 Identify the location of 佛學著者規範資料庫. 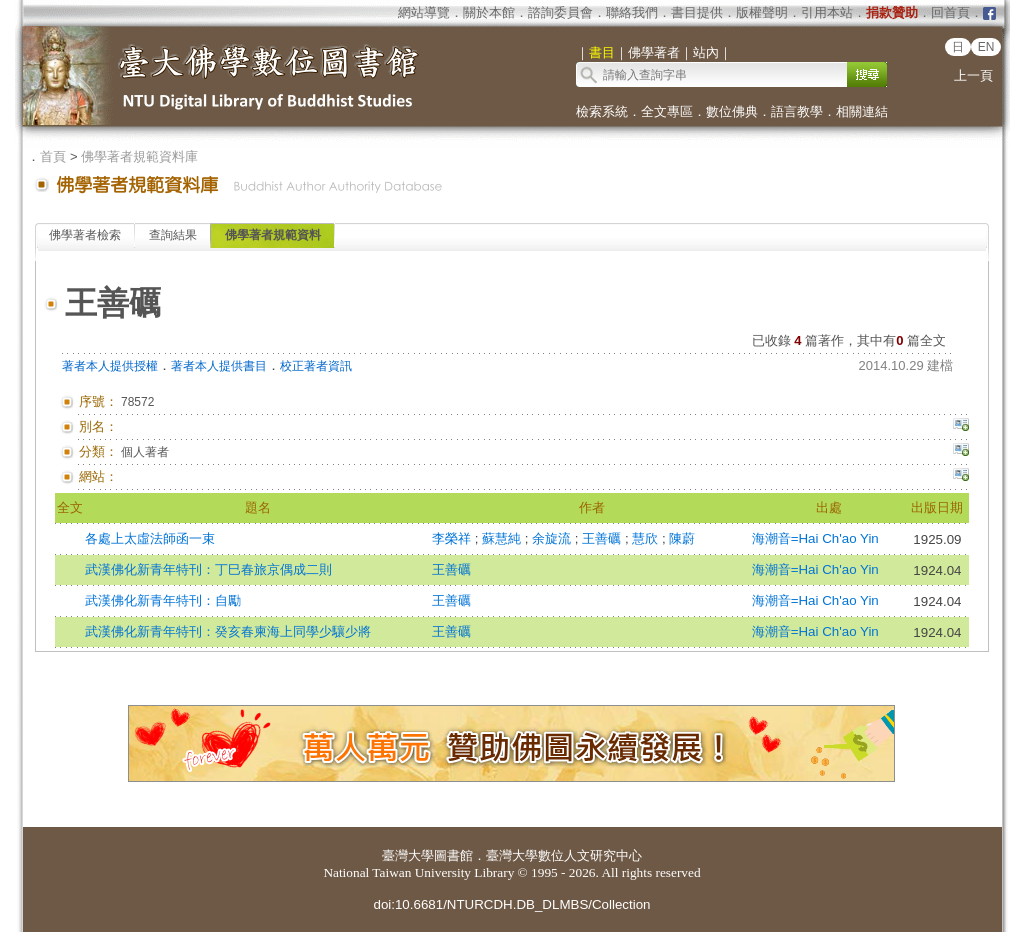
(139, 156).